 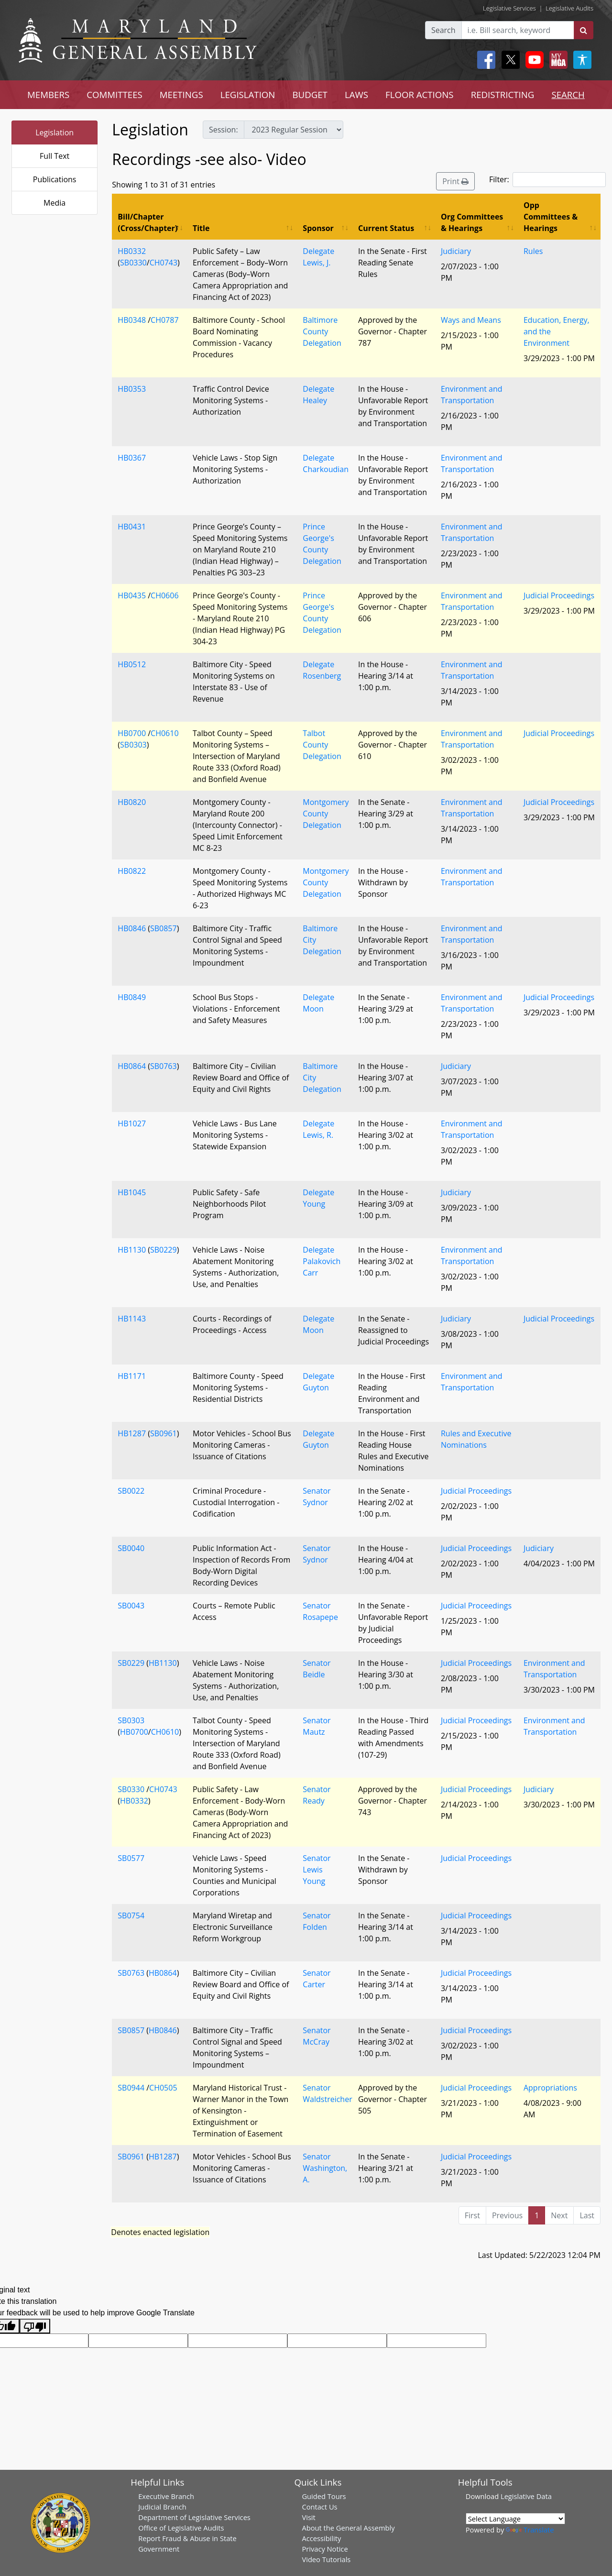 What do you see at coordinates (530, 2529) in the screenshot?
I see `Translate` at bounding box center [530, 2529].